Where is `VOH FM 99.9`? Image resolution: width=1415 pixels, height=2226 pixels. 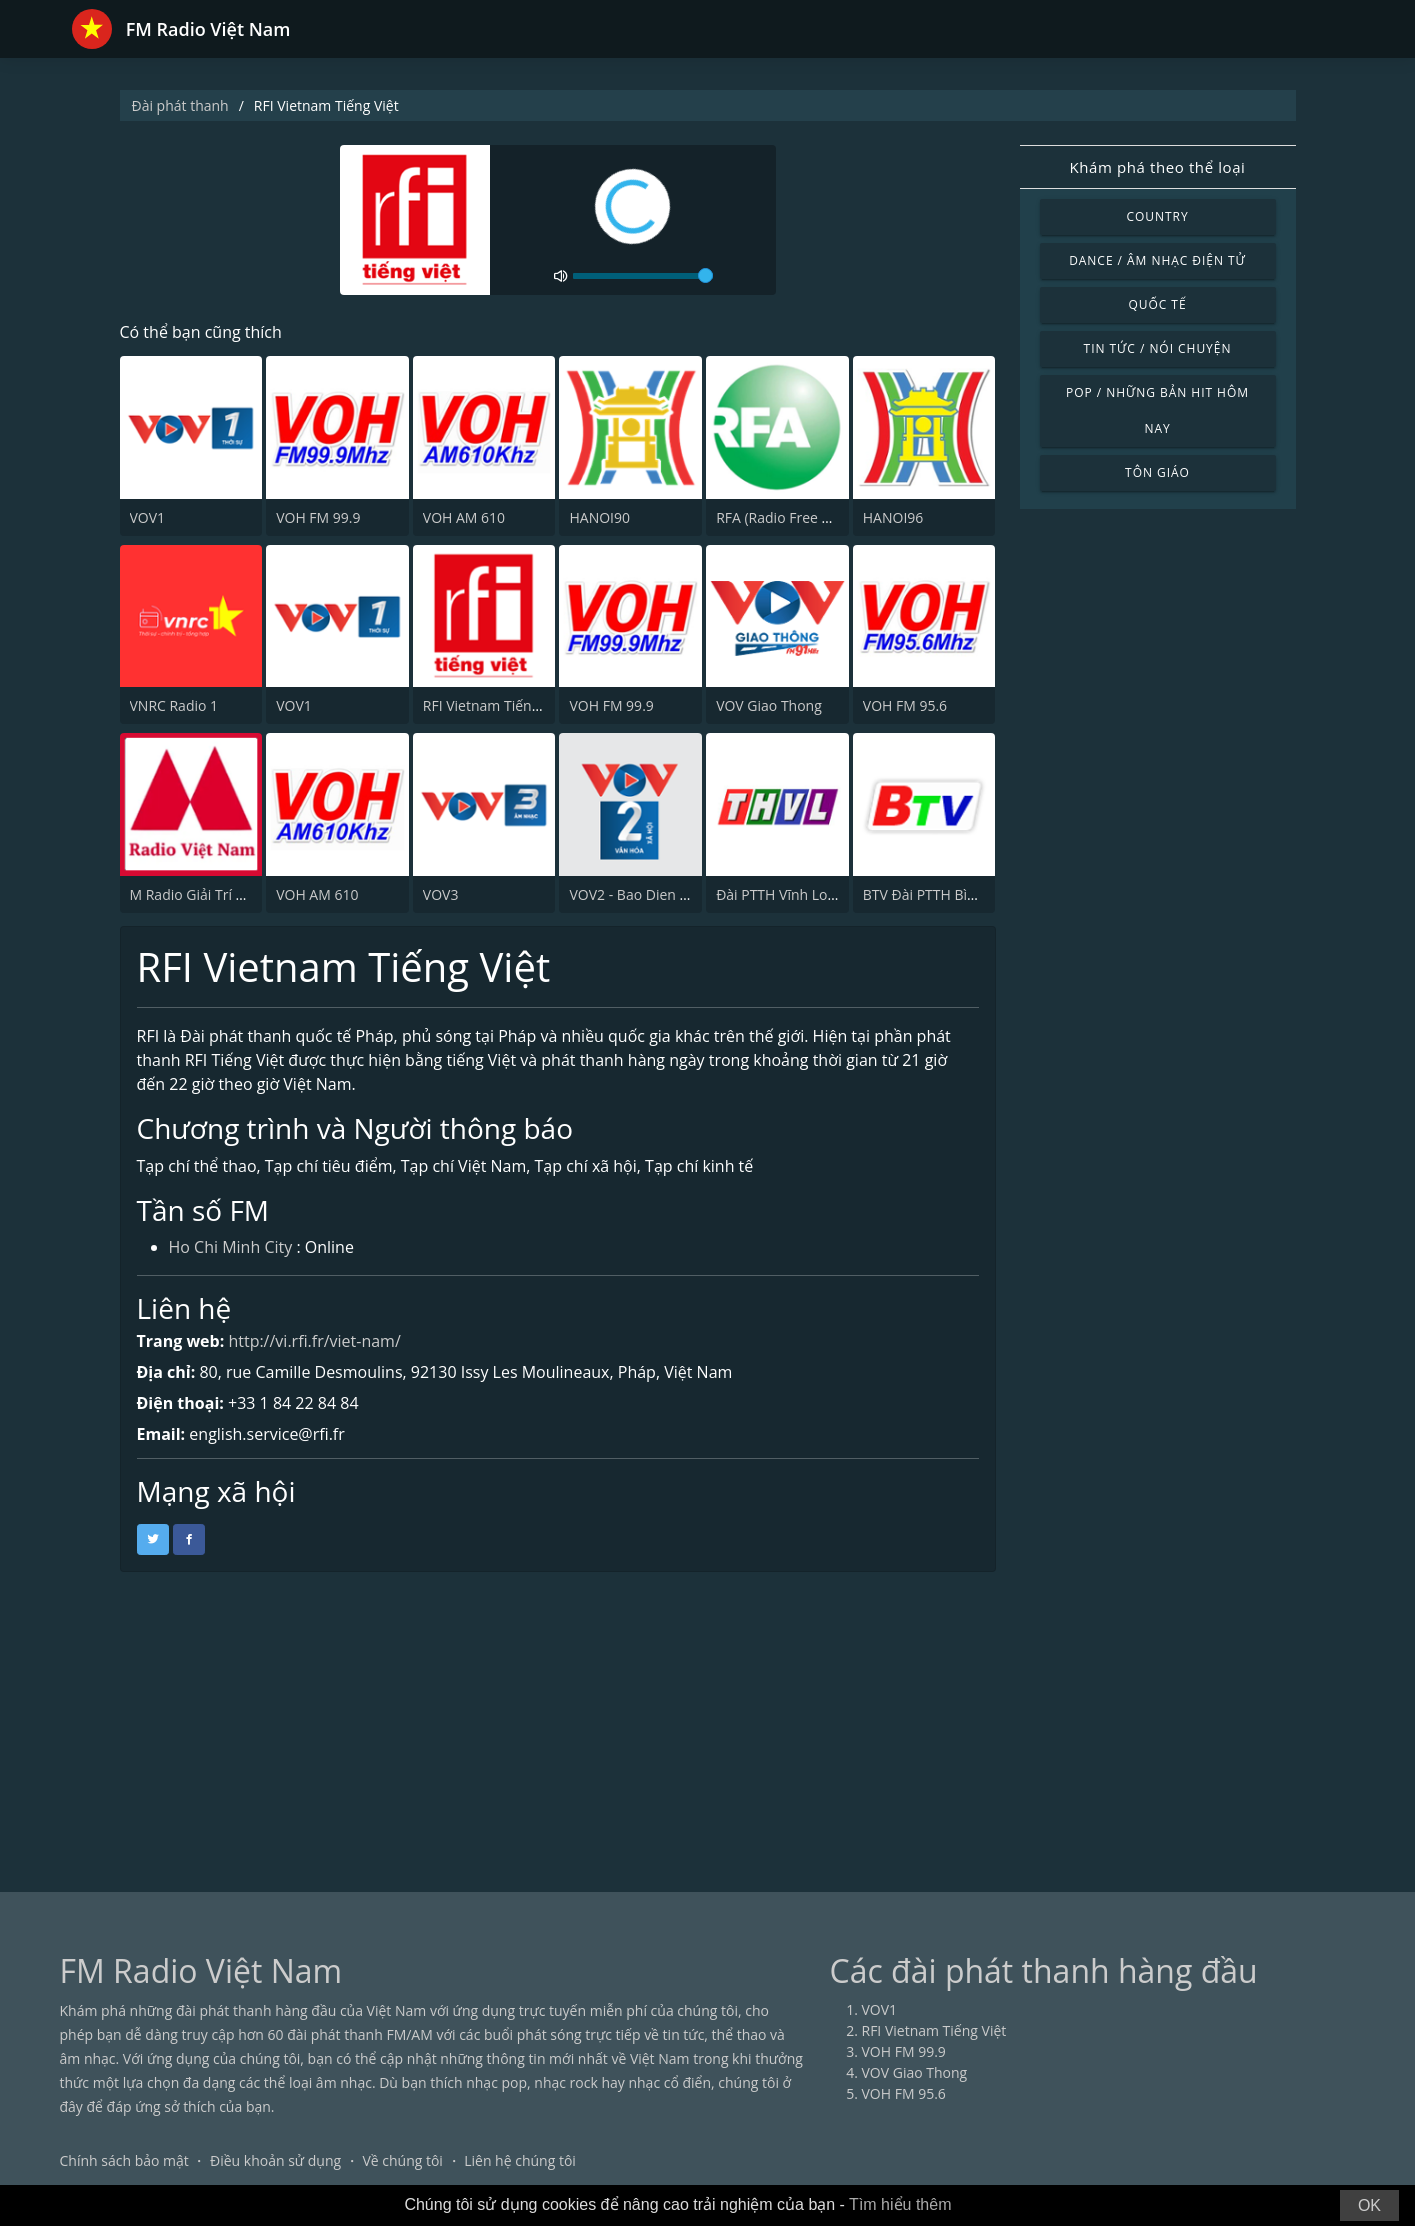 VOH FM 99.9 is located at coordinates (318, 517).